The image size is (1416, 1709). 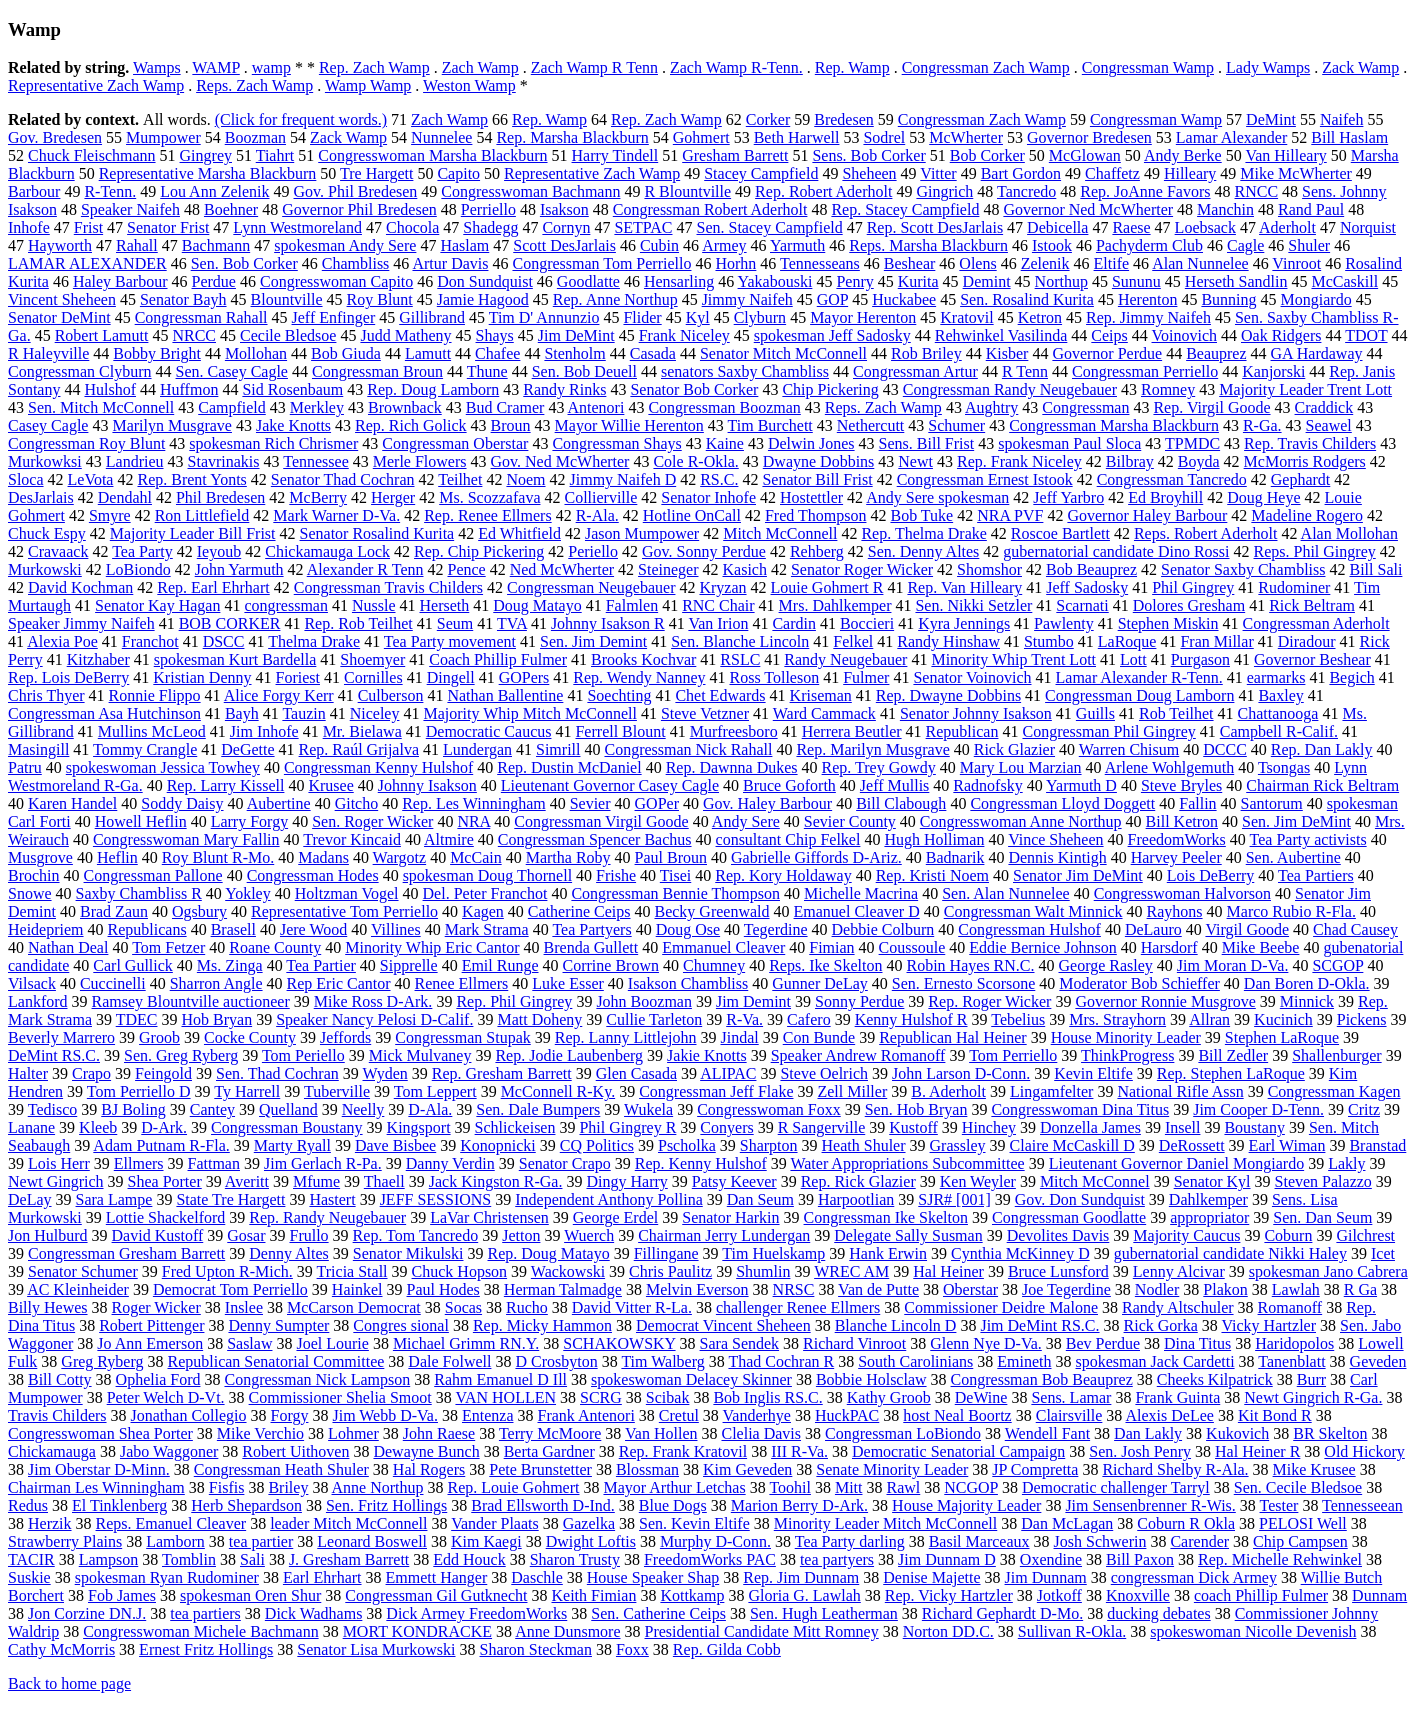 I want to click on Steven Palazzo, so click(x=1323, y=1181).